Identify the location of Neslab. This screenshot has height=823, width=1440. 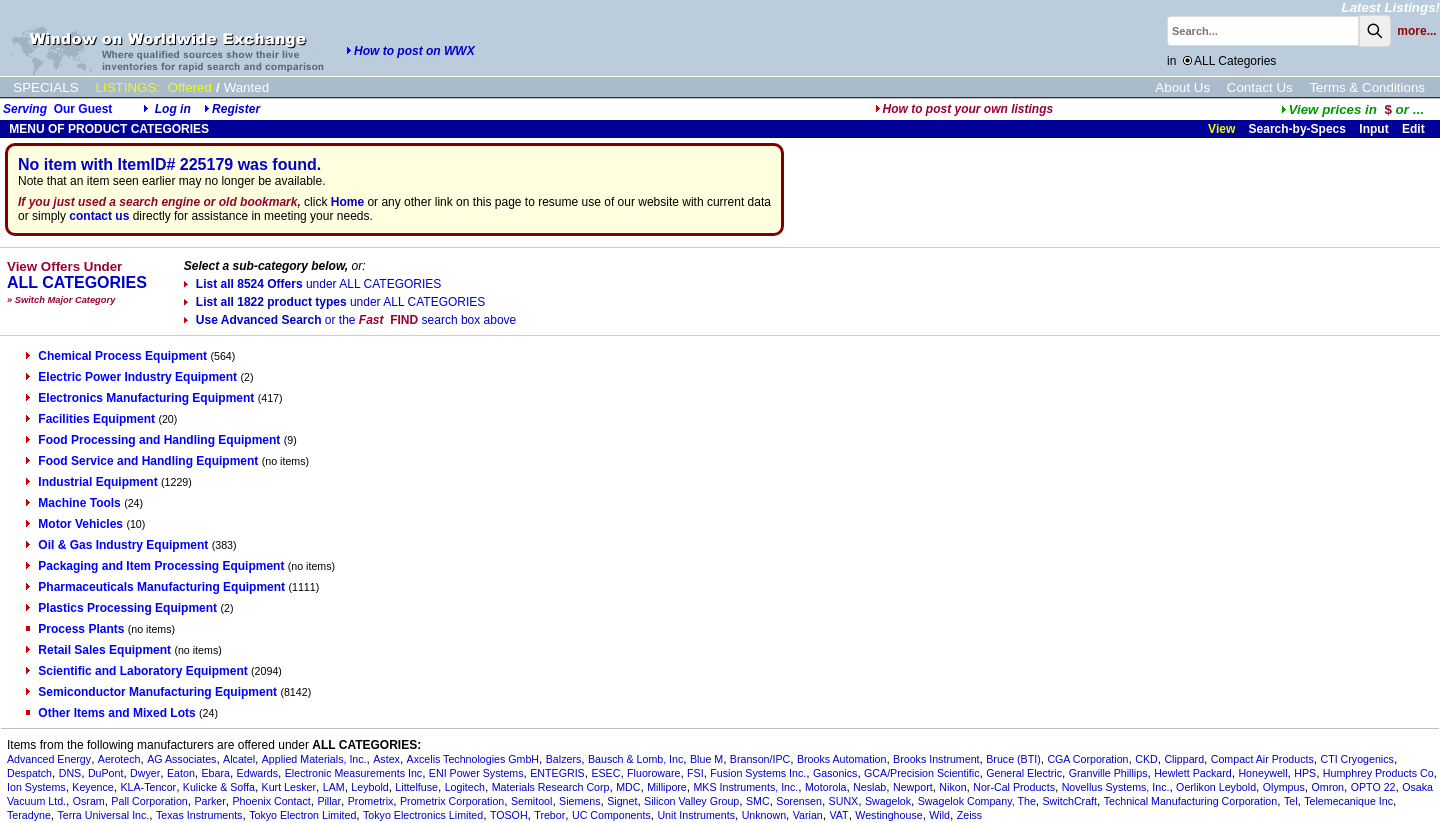
(869, 787).